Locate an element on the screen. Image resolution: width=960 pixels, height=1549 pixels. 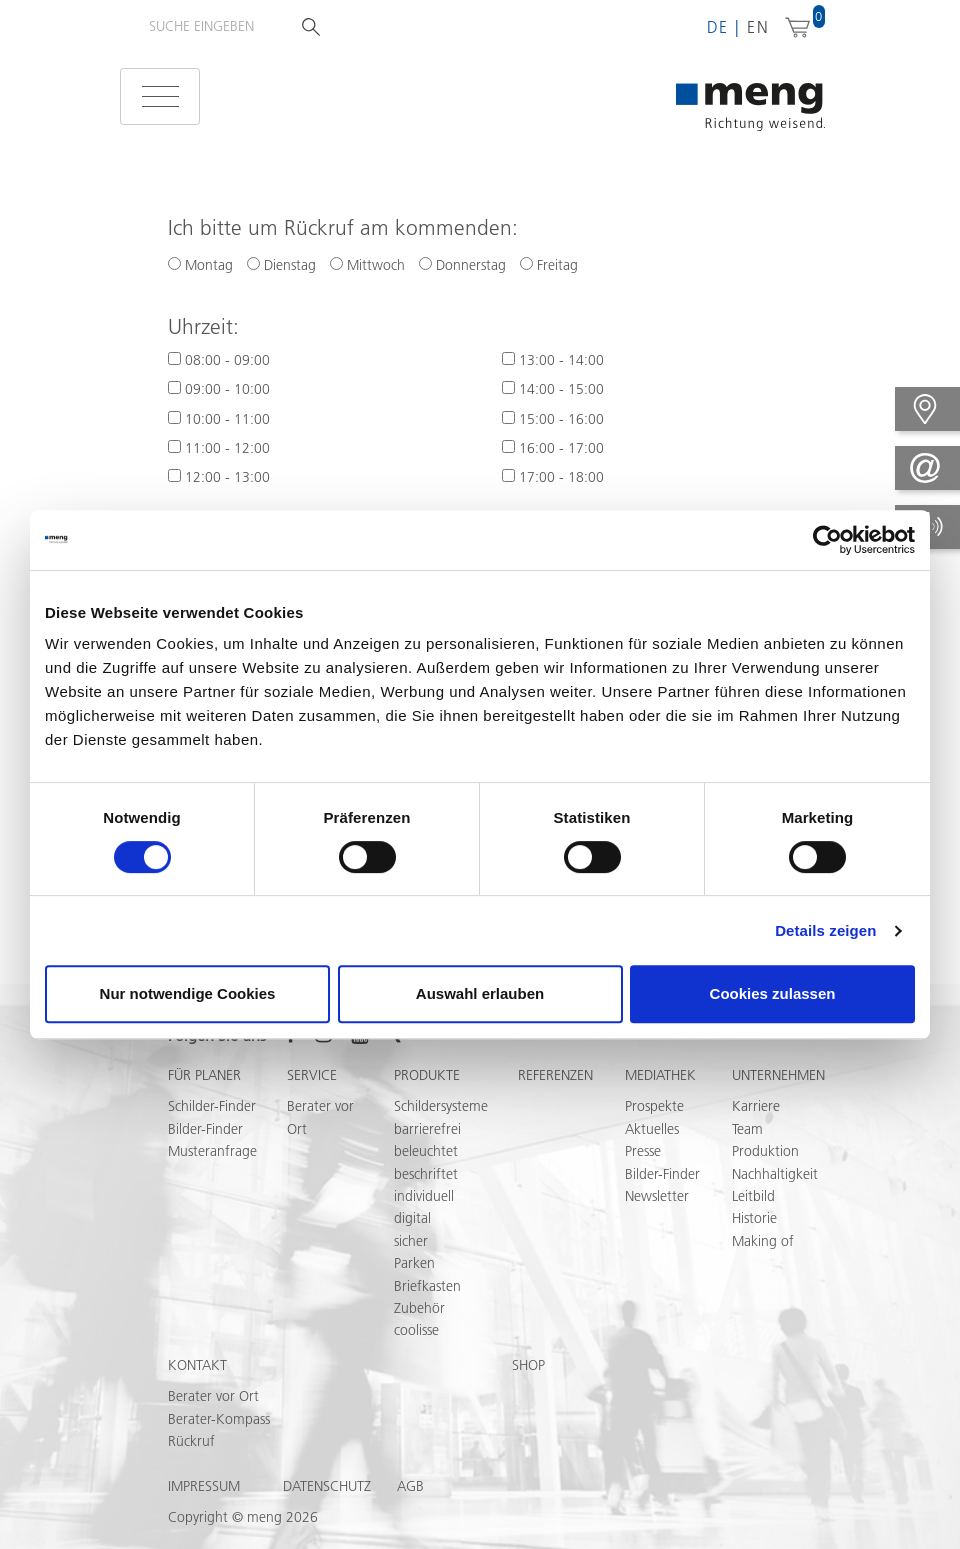
Nachhaltigkeit is located at coordinates (775, 1174).